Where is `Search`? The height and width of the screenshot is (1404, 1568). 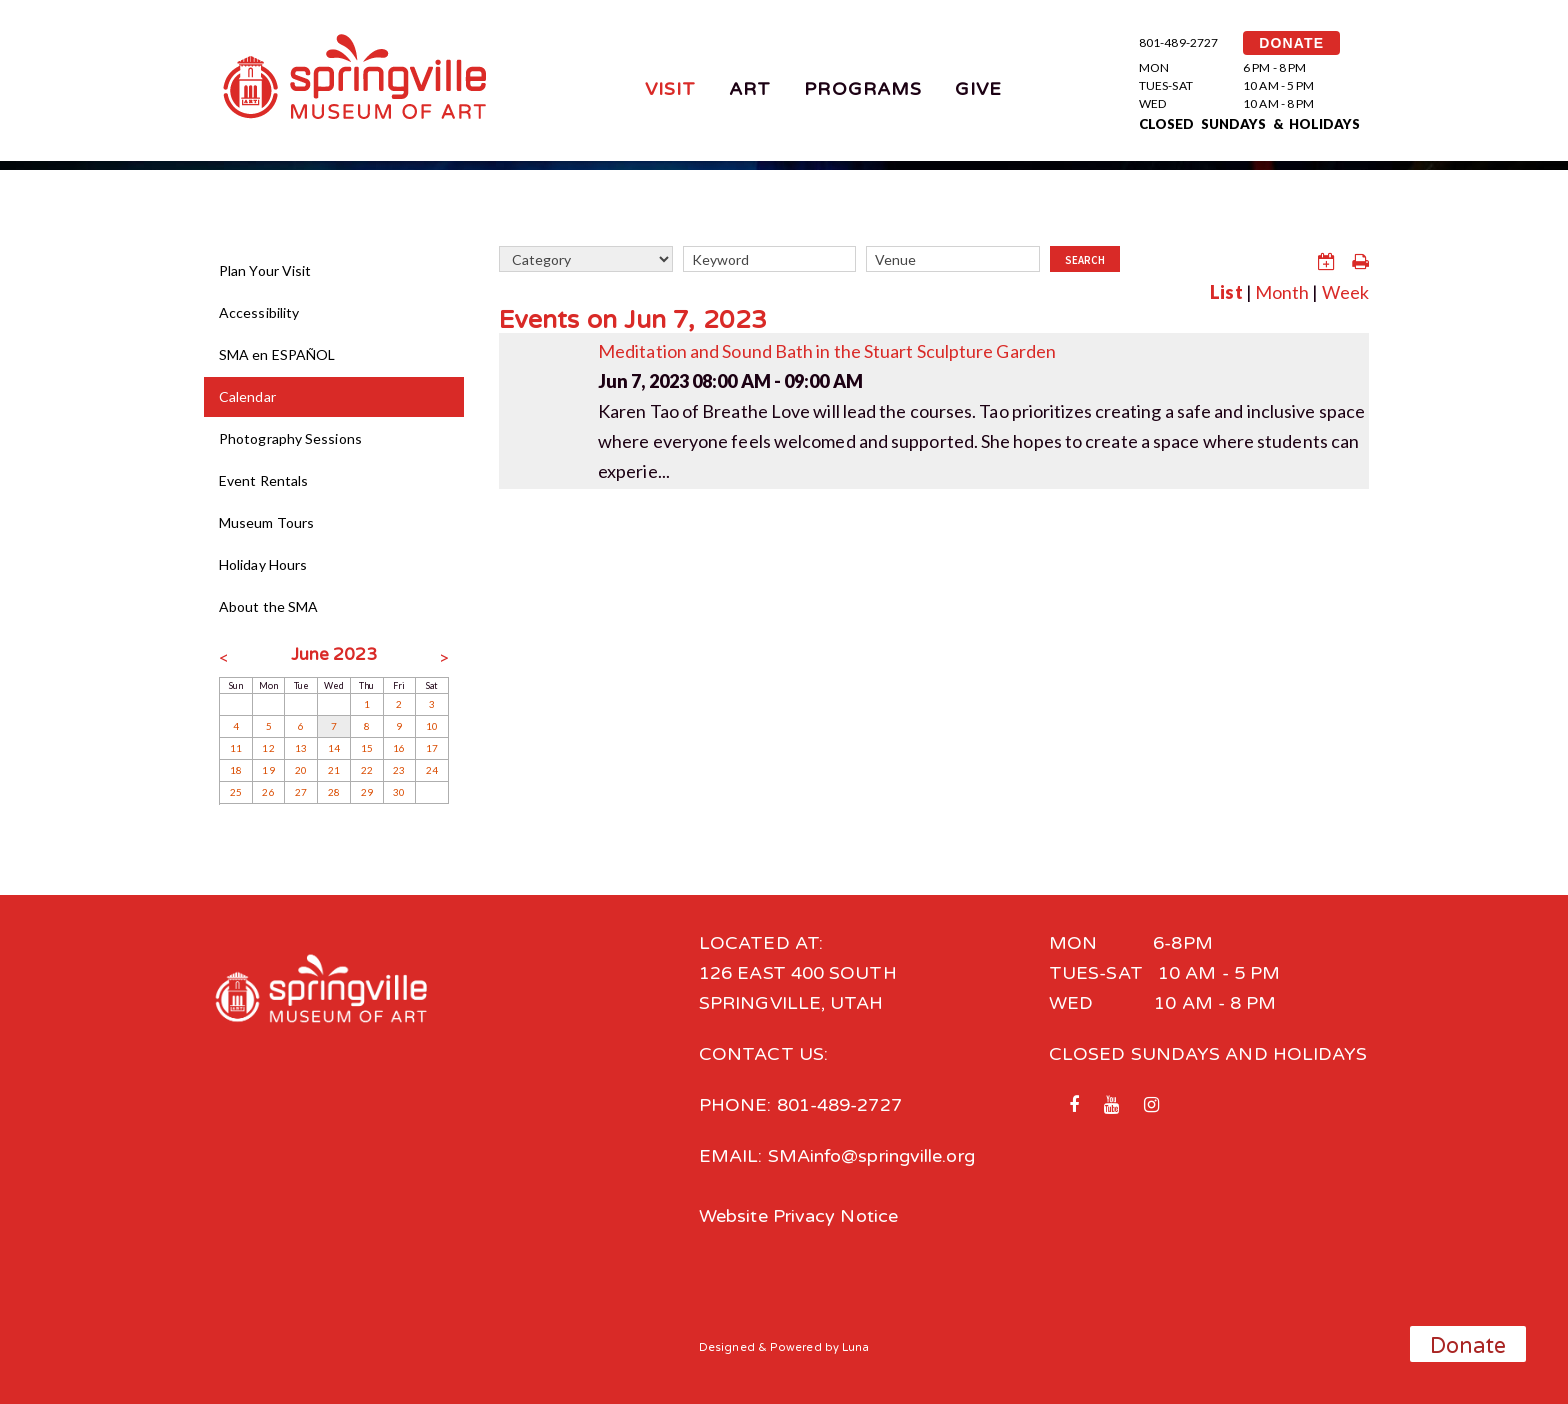
Search is located at coordinates (1085, 260).